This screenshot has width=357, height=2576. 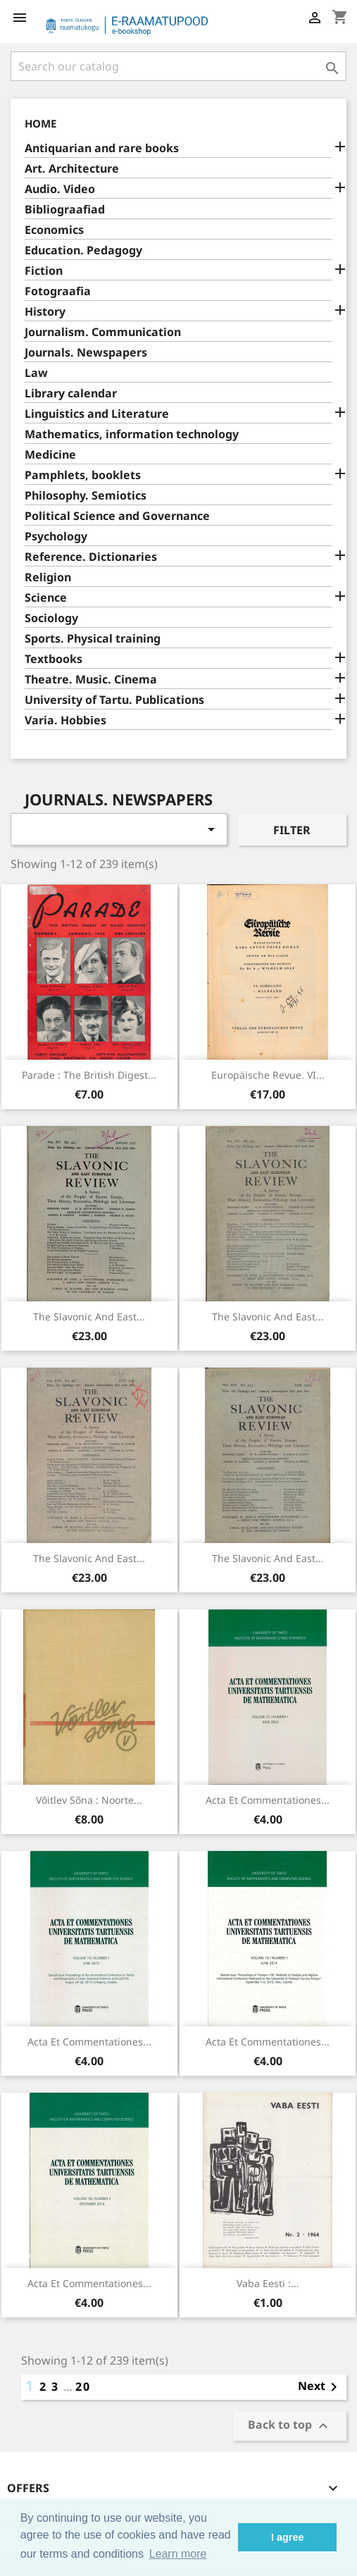 I want to click on Journals. Newspapers, so click(x=86, y=352).